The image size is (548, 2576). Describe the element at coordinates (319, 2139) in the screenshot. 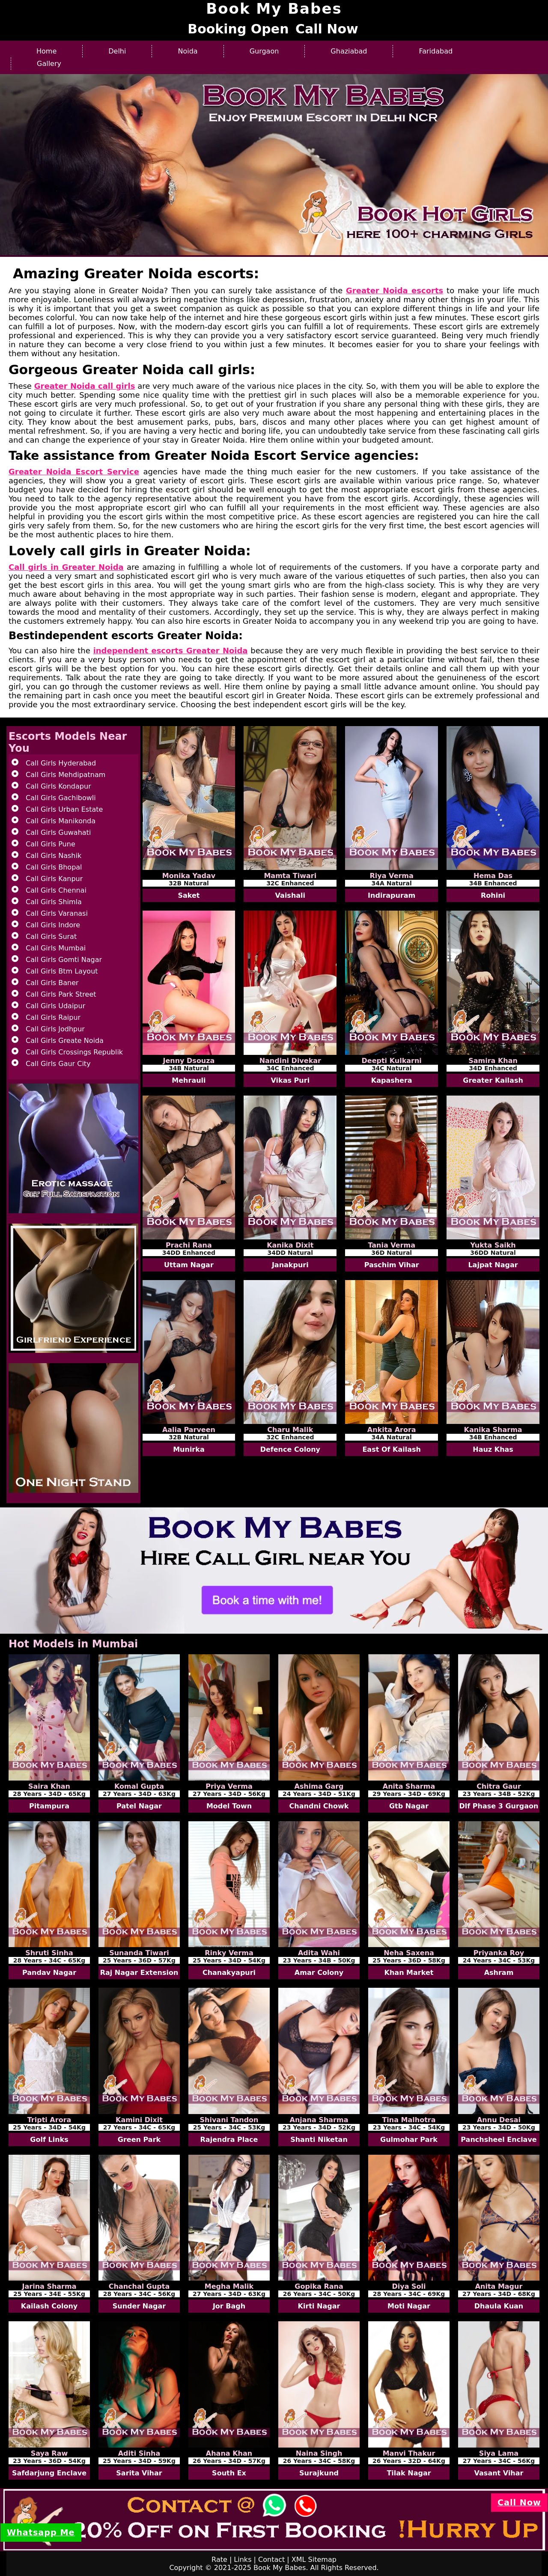

I see `Shanti Niketan` at that location.